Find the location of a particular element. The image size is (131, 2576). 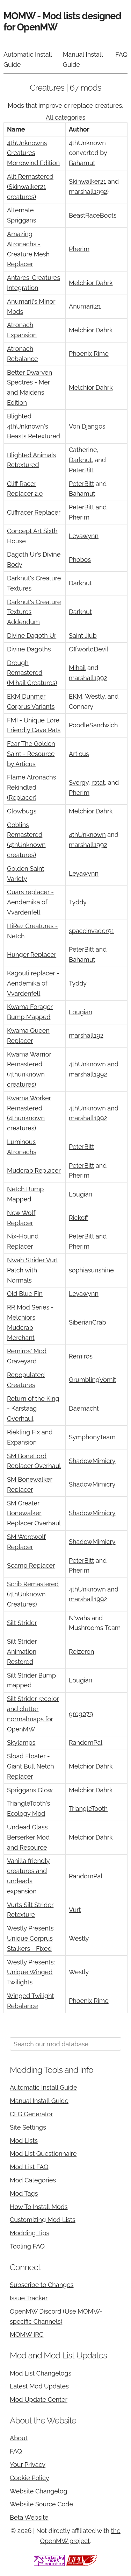

Latest Mod Updates is located at coordinates (39, 2386).